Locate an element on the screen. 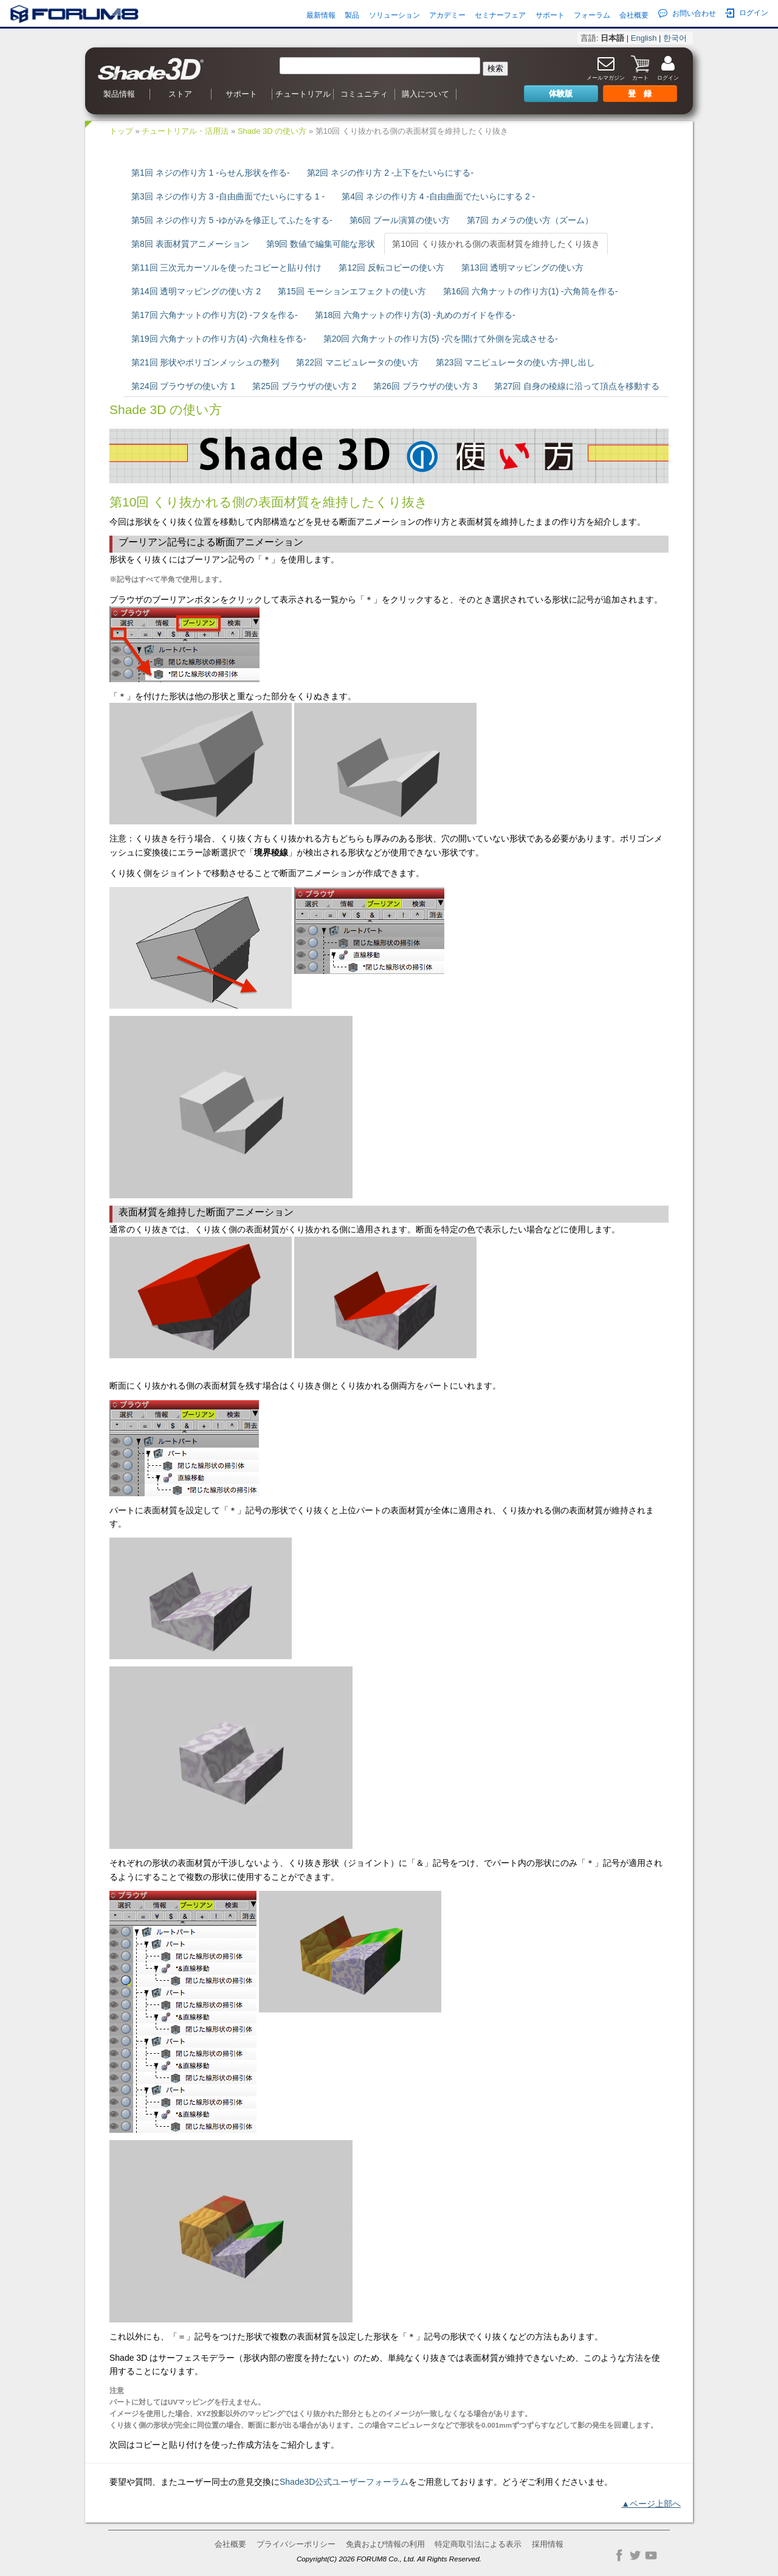 Image resolution: width=778 pixels, height=2576 pixels. Facebook is located at coordinates (619, 2555).